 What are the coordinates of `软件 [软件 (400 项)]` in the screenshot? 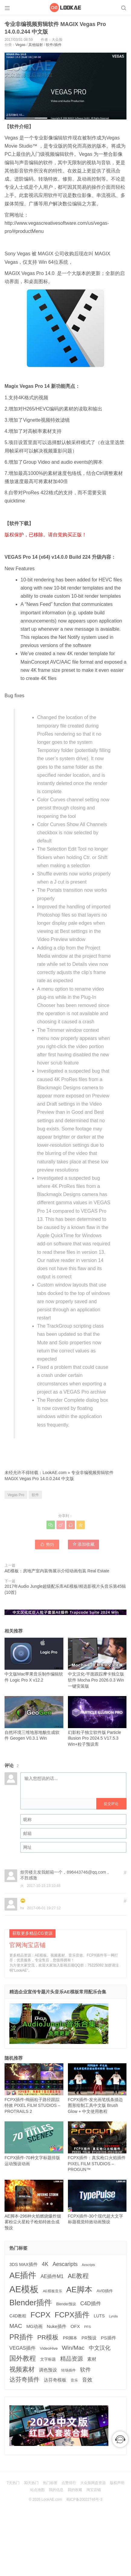 It's located at (85, 2370).